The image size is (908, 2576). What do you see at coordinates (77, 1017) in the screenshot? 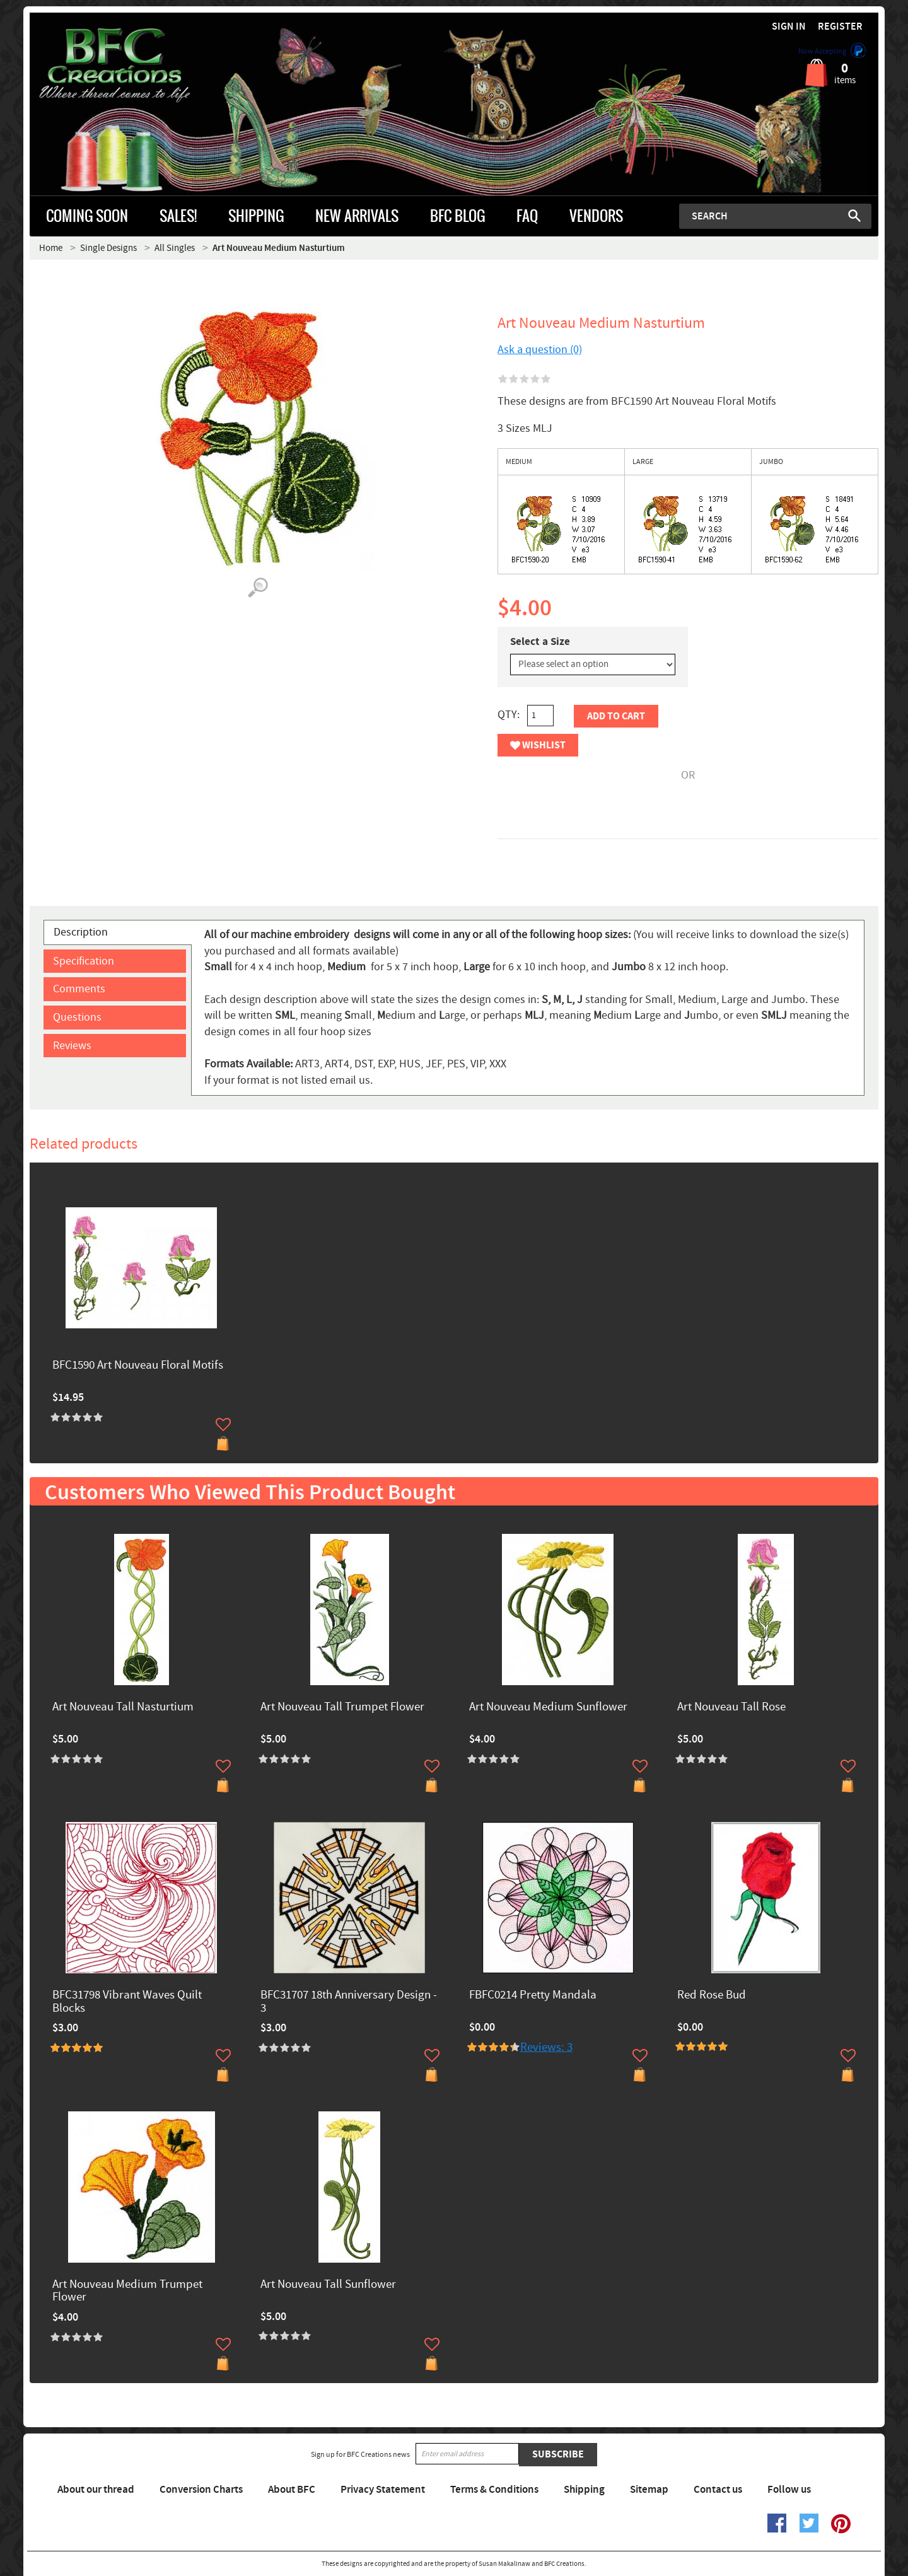
I see `Questions` at bounding box center [77, 1017].